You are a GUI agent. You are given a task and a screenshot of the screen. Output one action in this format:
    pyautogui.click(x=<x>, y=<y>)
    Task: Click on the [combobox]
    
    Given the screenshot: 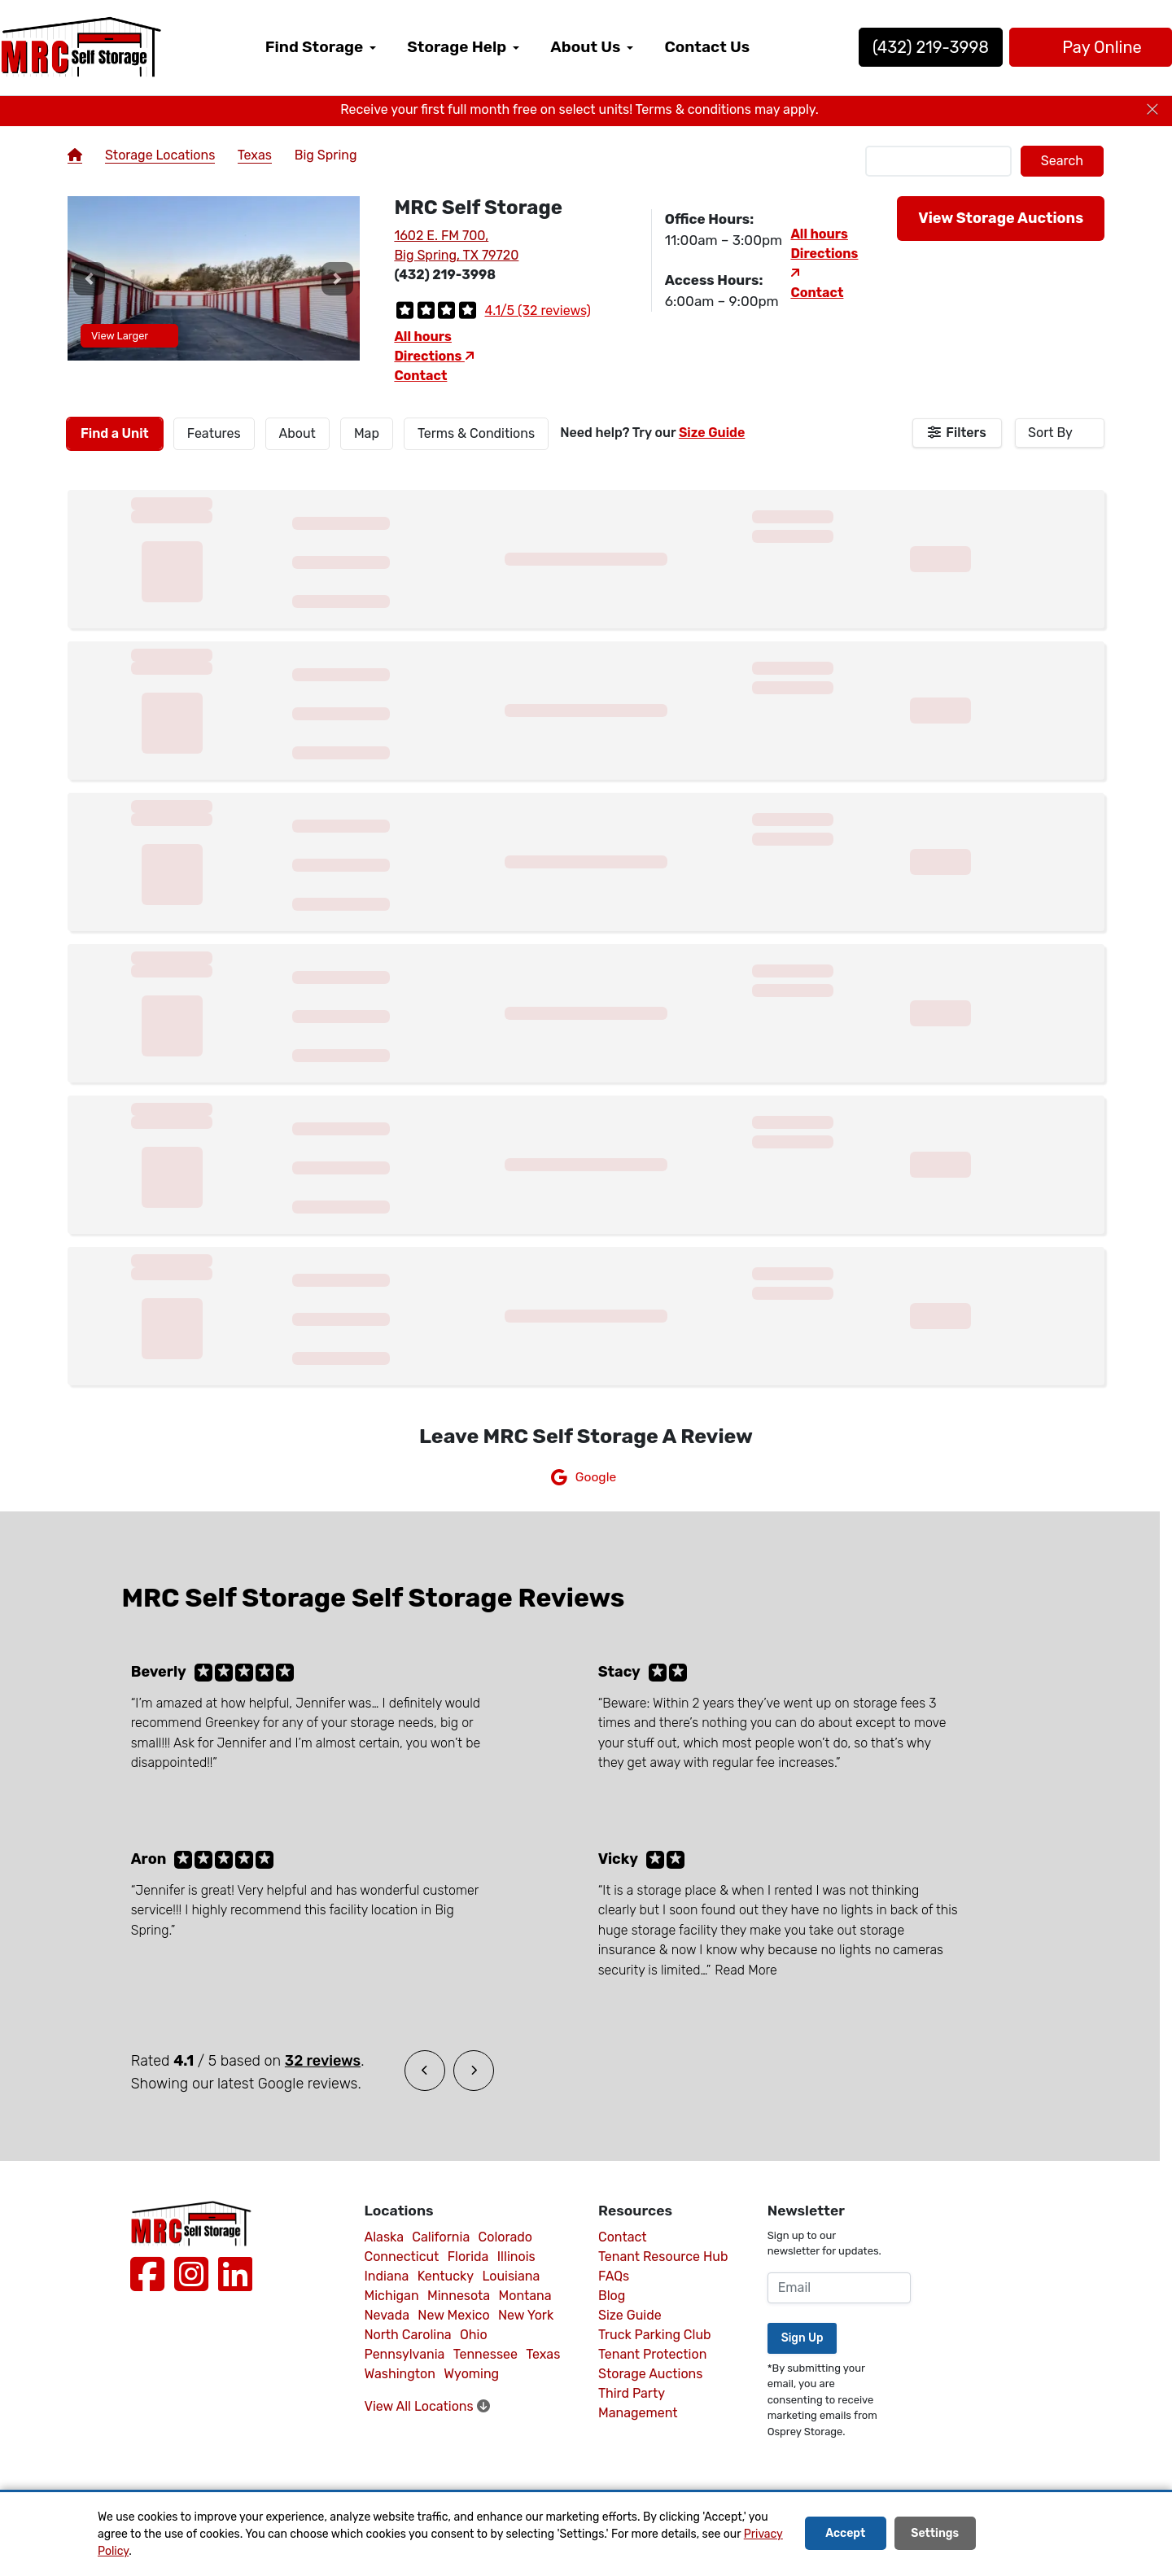 What is the action you would take?
    pyautogui.click(x=1059, y=433)
    